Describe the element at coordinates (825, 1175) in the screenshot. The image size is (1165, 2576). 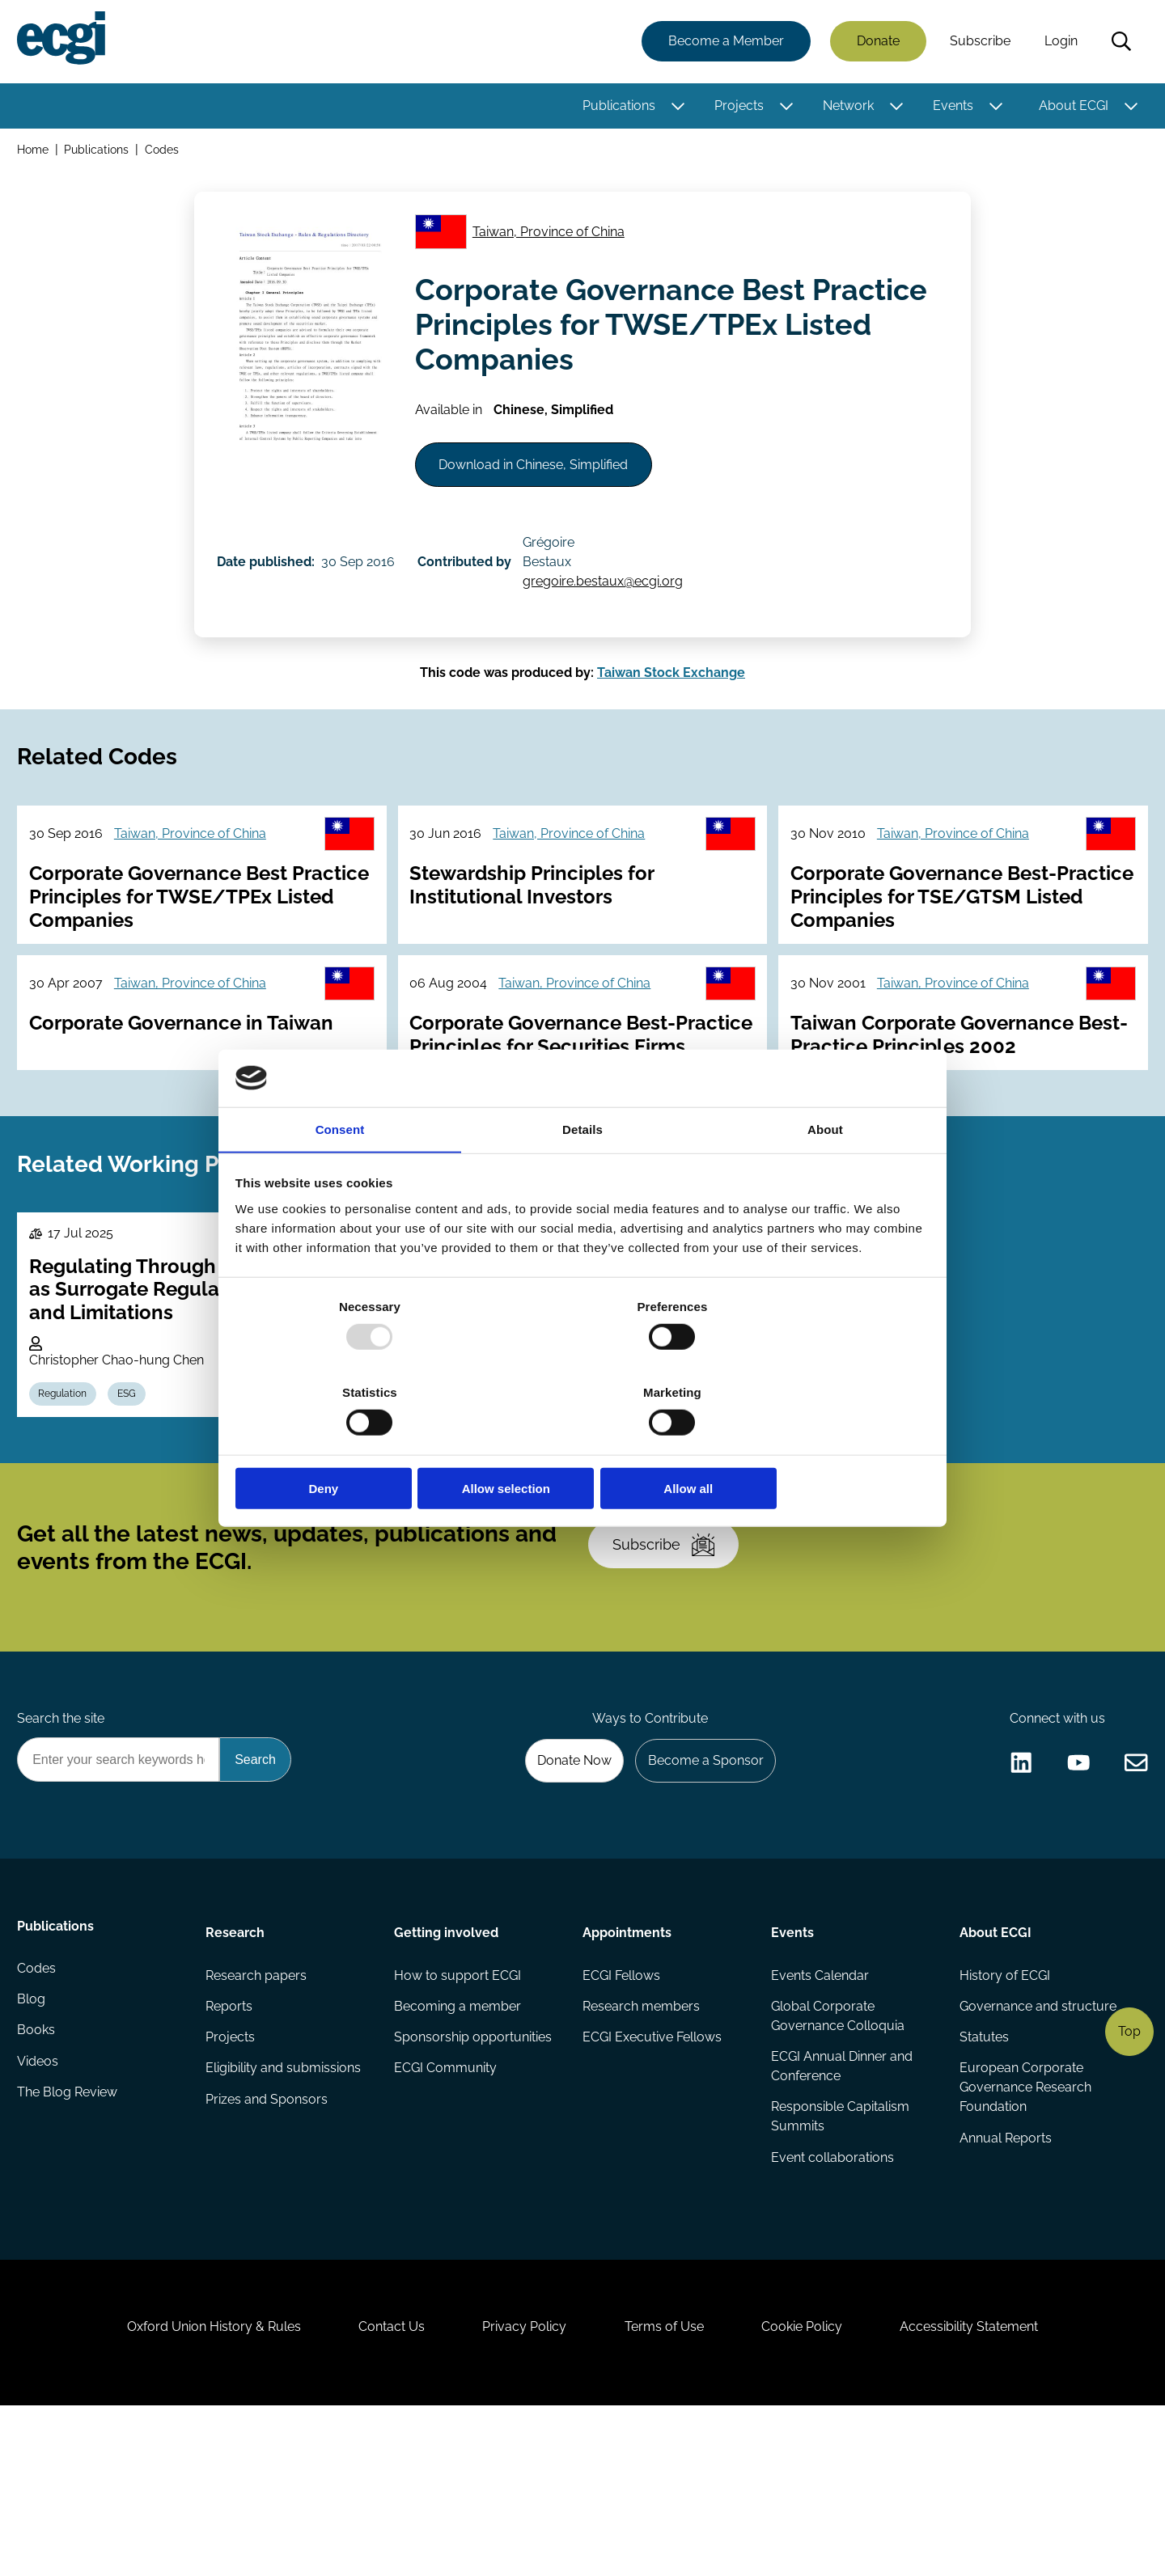
I see `About [tab]` at that location.